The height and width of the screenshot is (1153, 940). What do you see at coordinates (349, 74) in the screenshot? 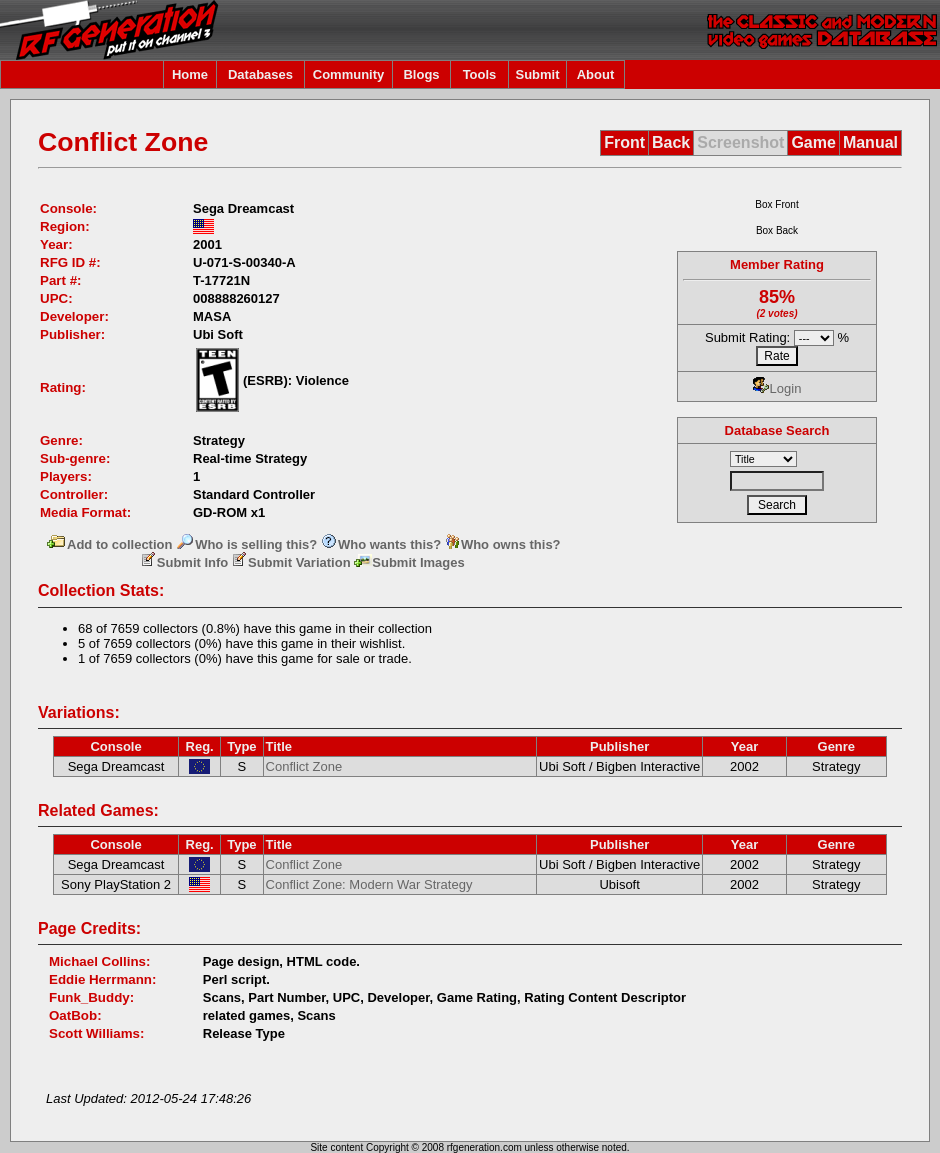
I see `Community` at bounding box center [349, 74].